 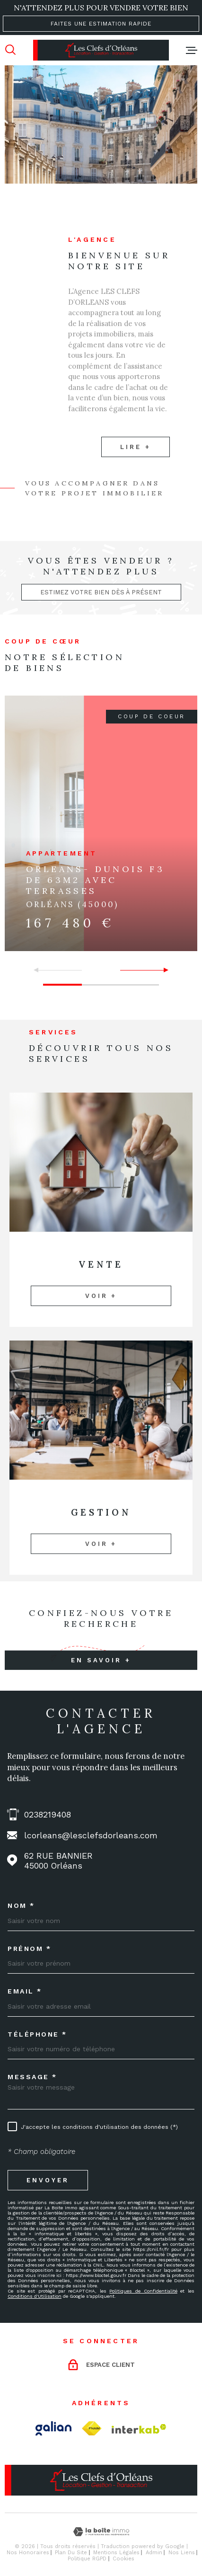 I want to click on Mentions légales, so click(x=116, y=2553).